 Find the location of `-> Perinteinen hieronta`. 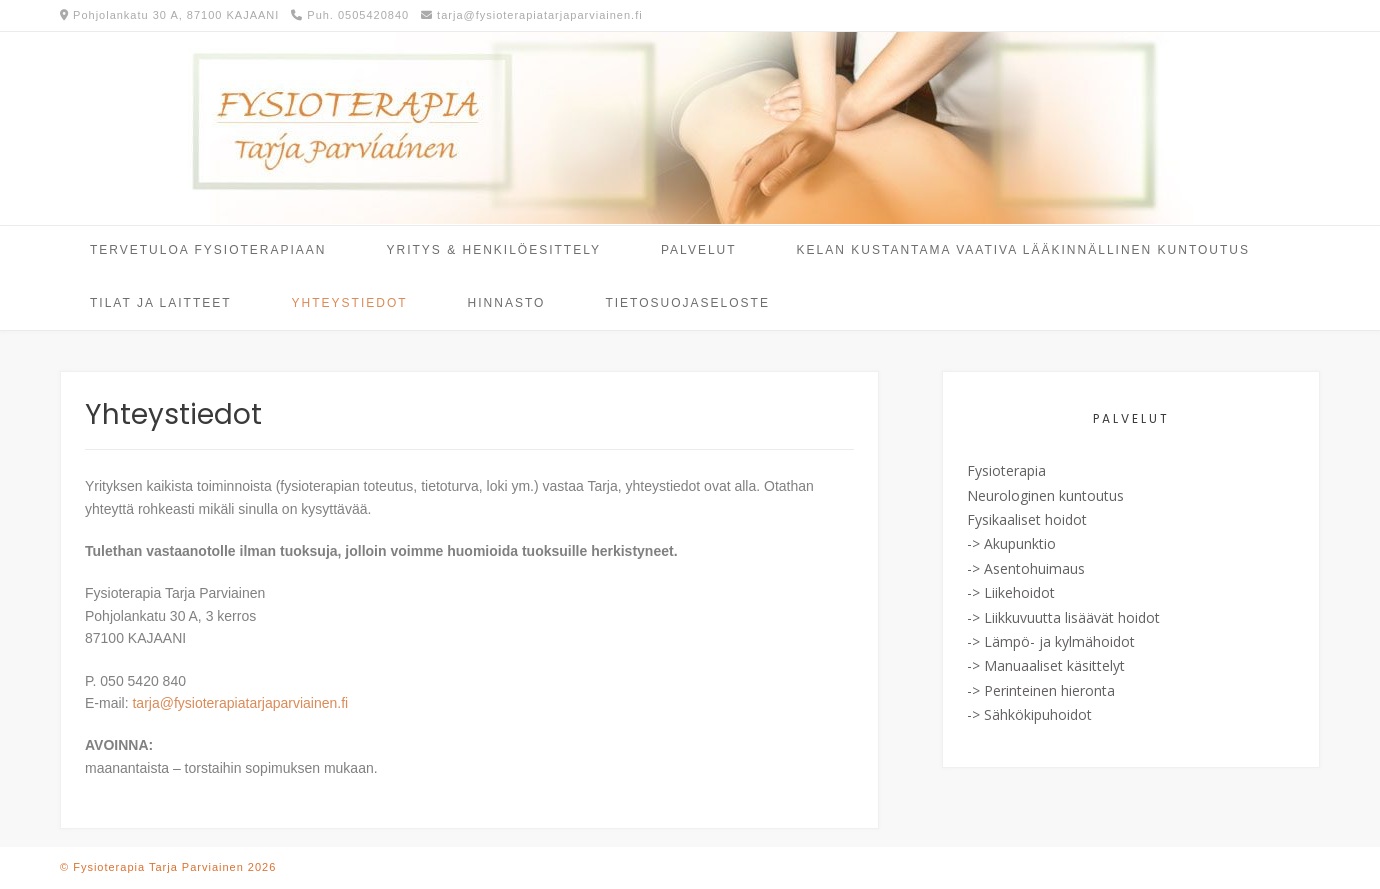

-> Perinteinen hieronta is located at coordinates (1041, 690).